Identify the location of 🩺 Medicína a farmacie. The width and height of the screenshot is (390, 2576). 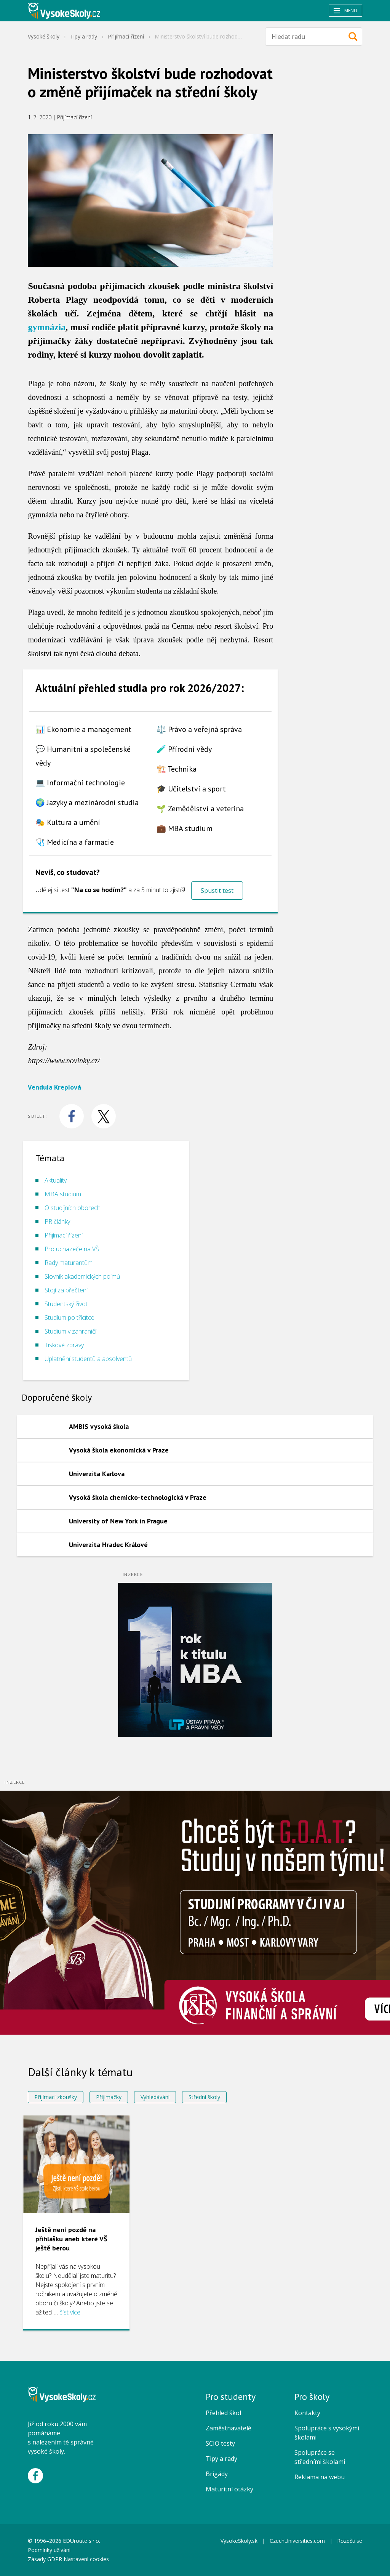
(74, 842).